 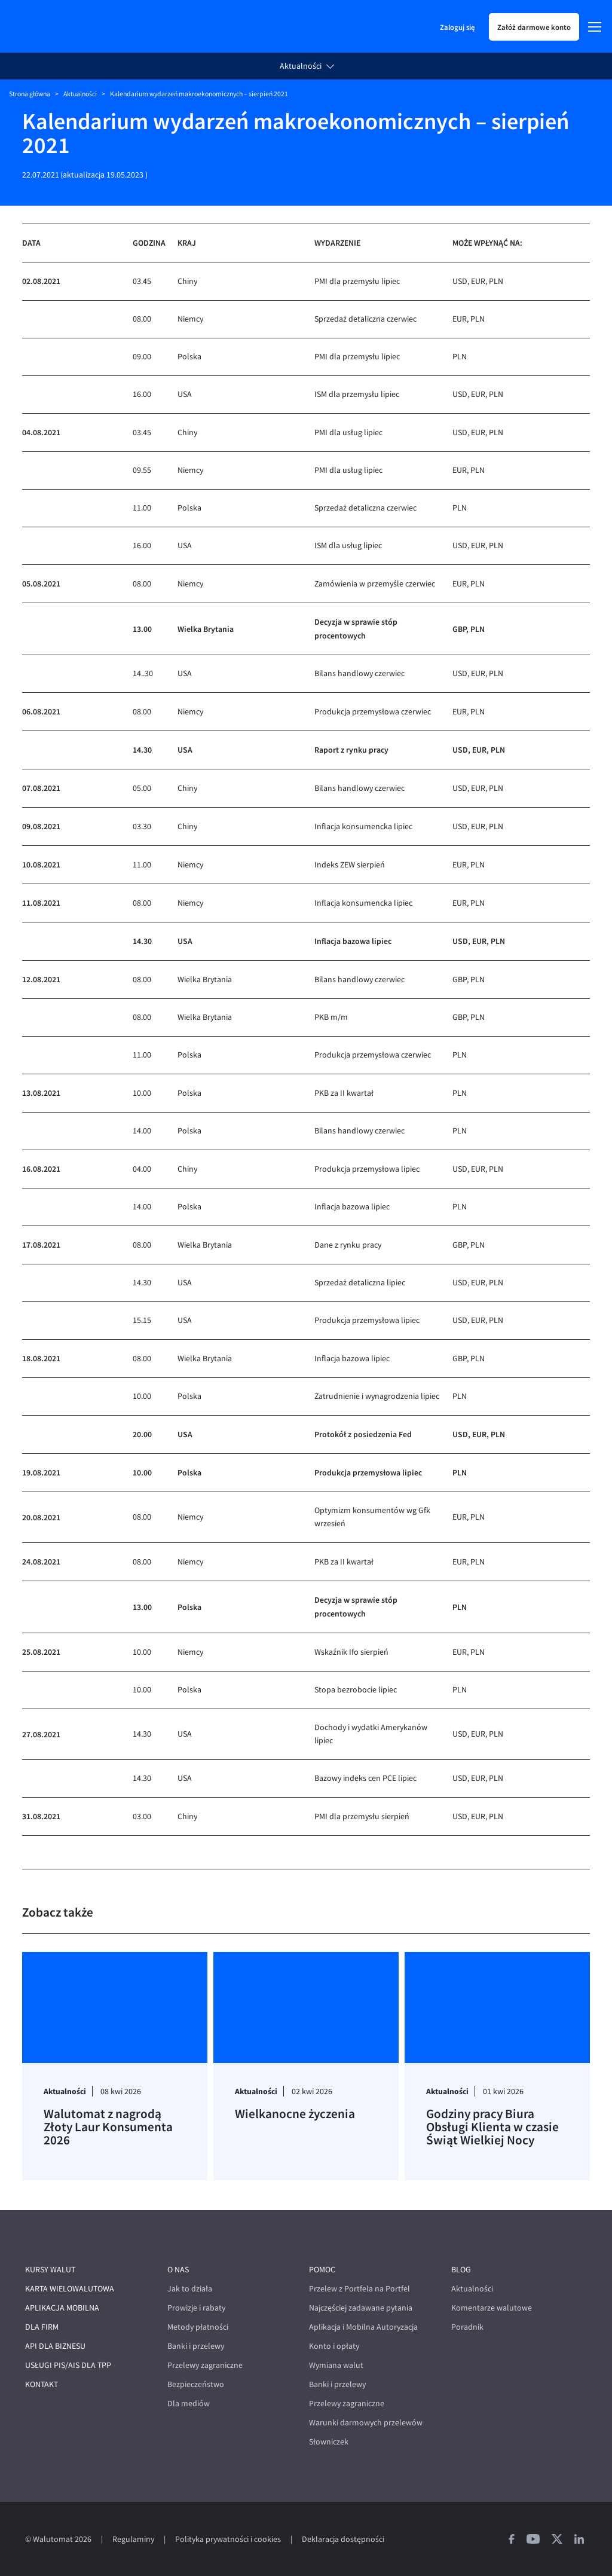 I want to click on Najczęściej zadawane pytania, so click(x=360, y=2308).